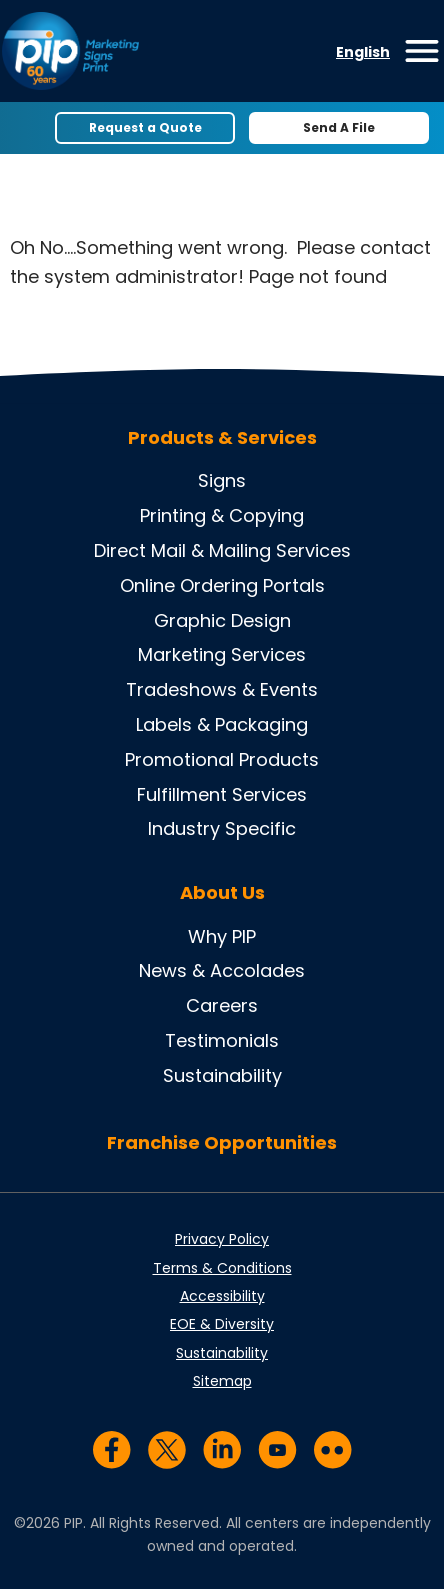  Describe the element at coordinates (222, 1142) in the screenshot. I see `Franchise Opportunities` at that location.